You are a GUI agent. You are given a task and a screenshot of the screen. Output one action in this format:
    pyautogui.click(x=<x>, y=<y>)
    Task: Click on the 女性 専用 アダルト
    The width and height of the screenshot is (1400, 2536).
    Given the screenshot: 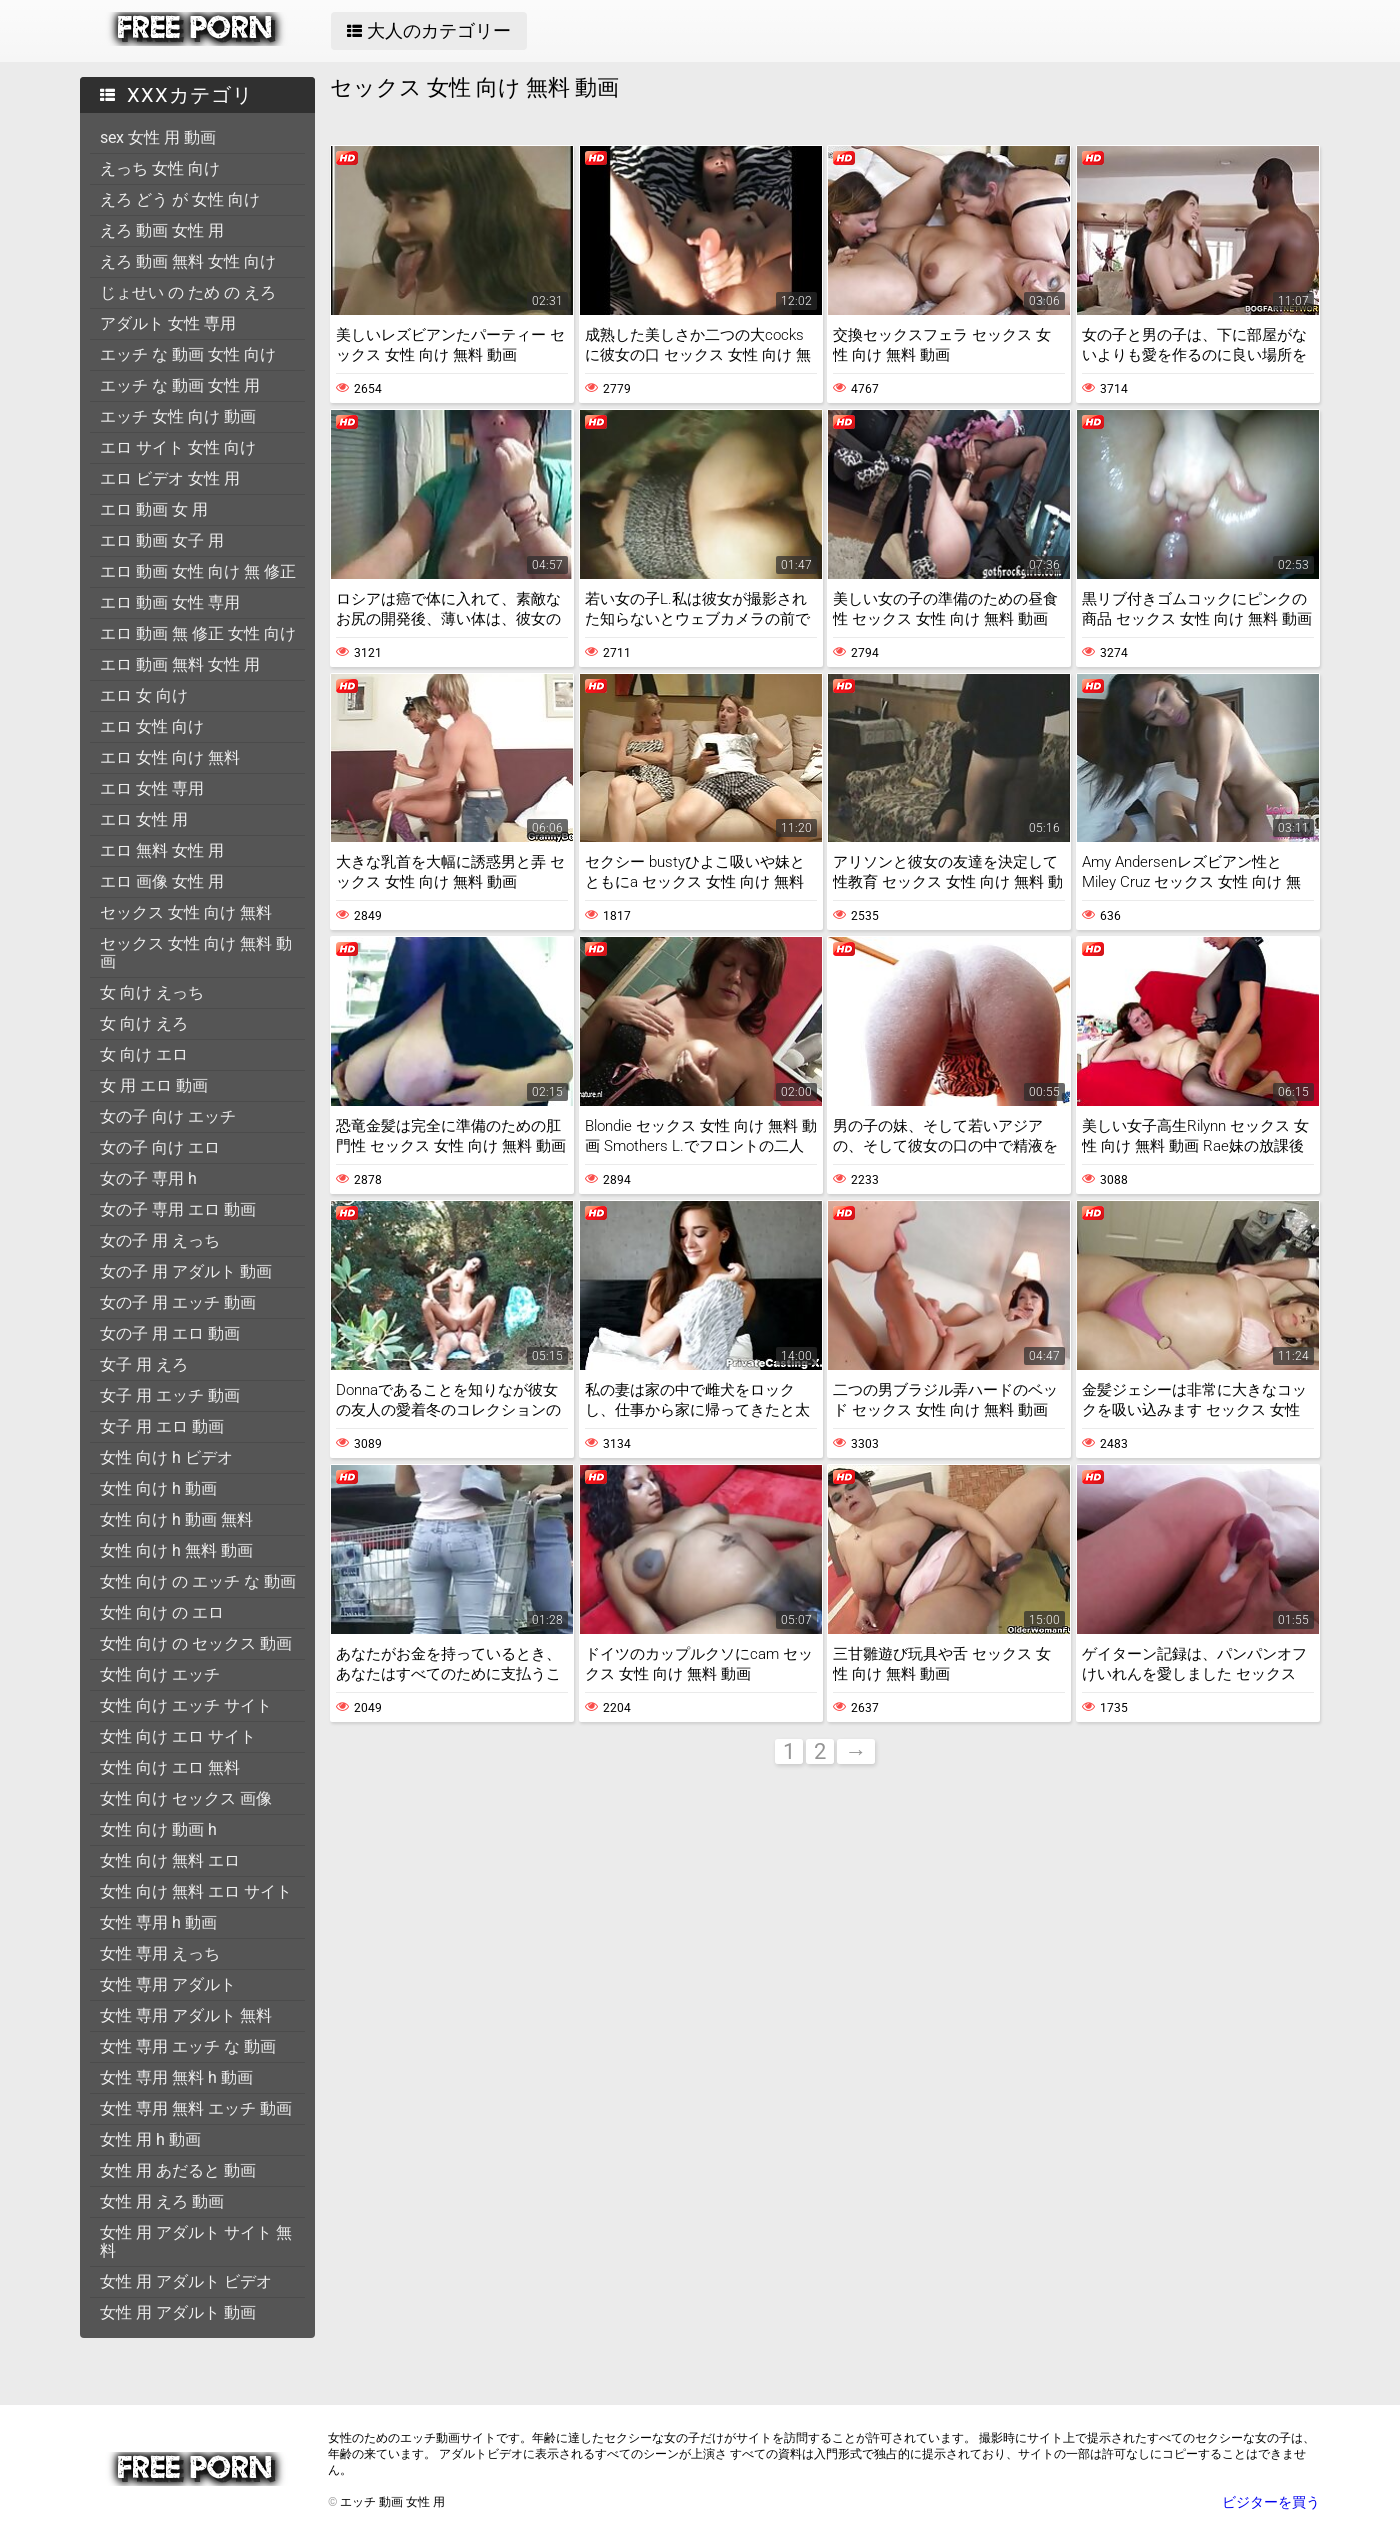 What is the action you would take?
    pyautogui.click(x=168, y=1984)
    